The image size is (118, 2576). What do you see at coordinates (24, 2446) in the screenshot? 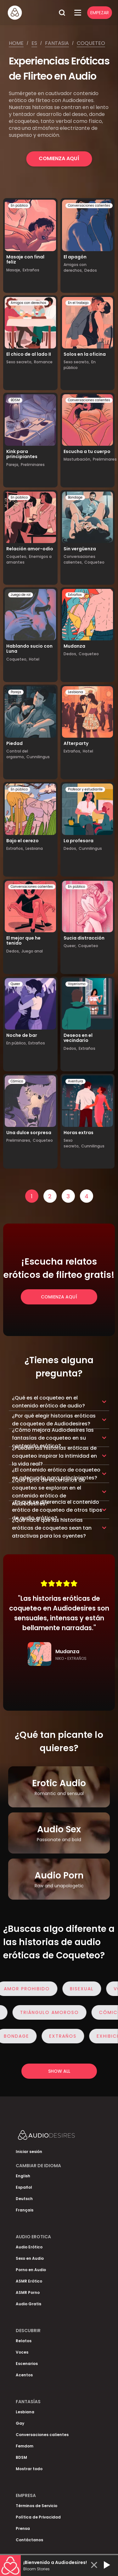
I see `Femdom` at bounding box center [24, 2446].